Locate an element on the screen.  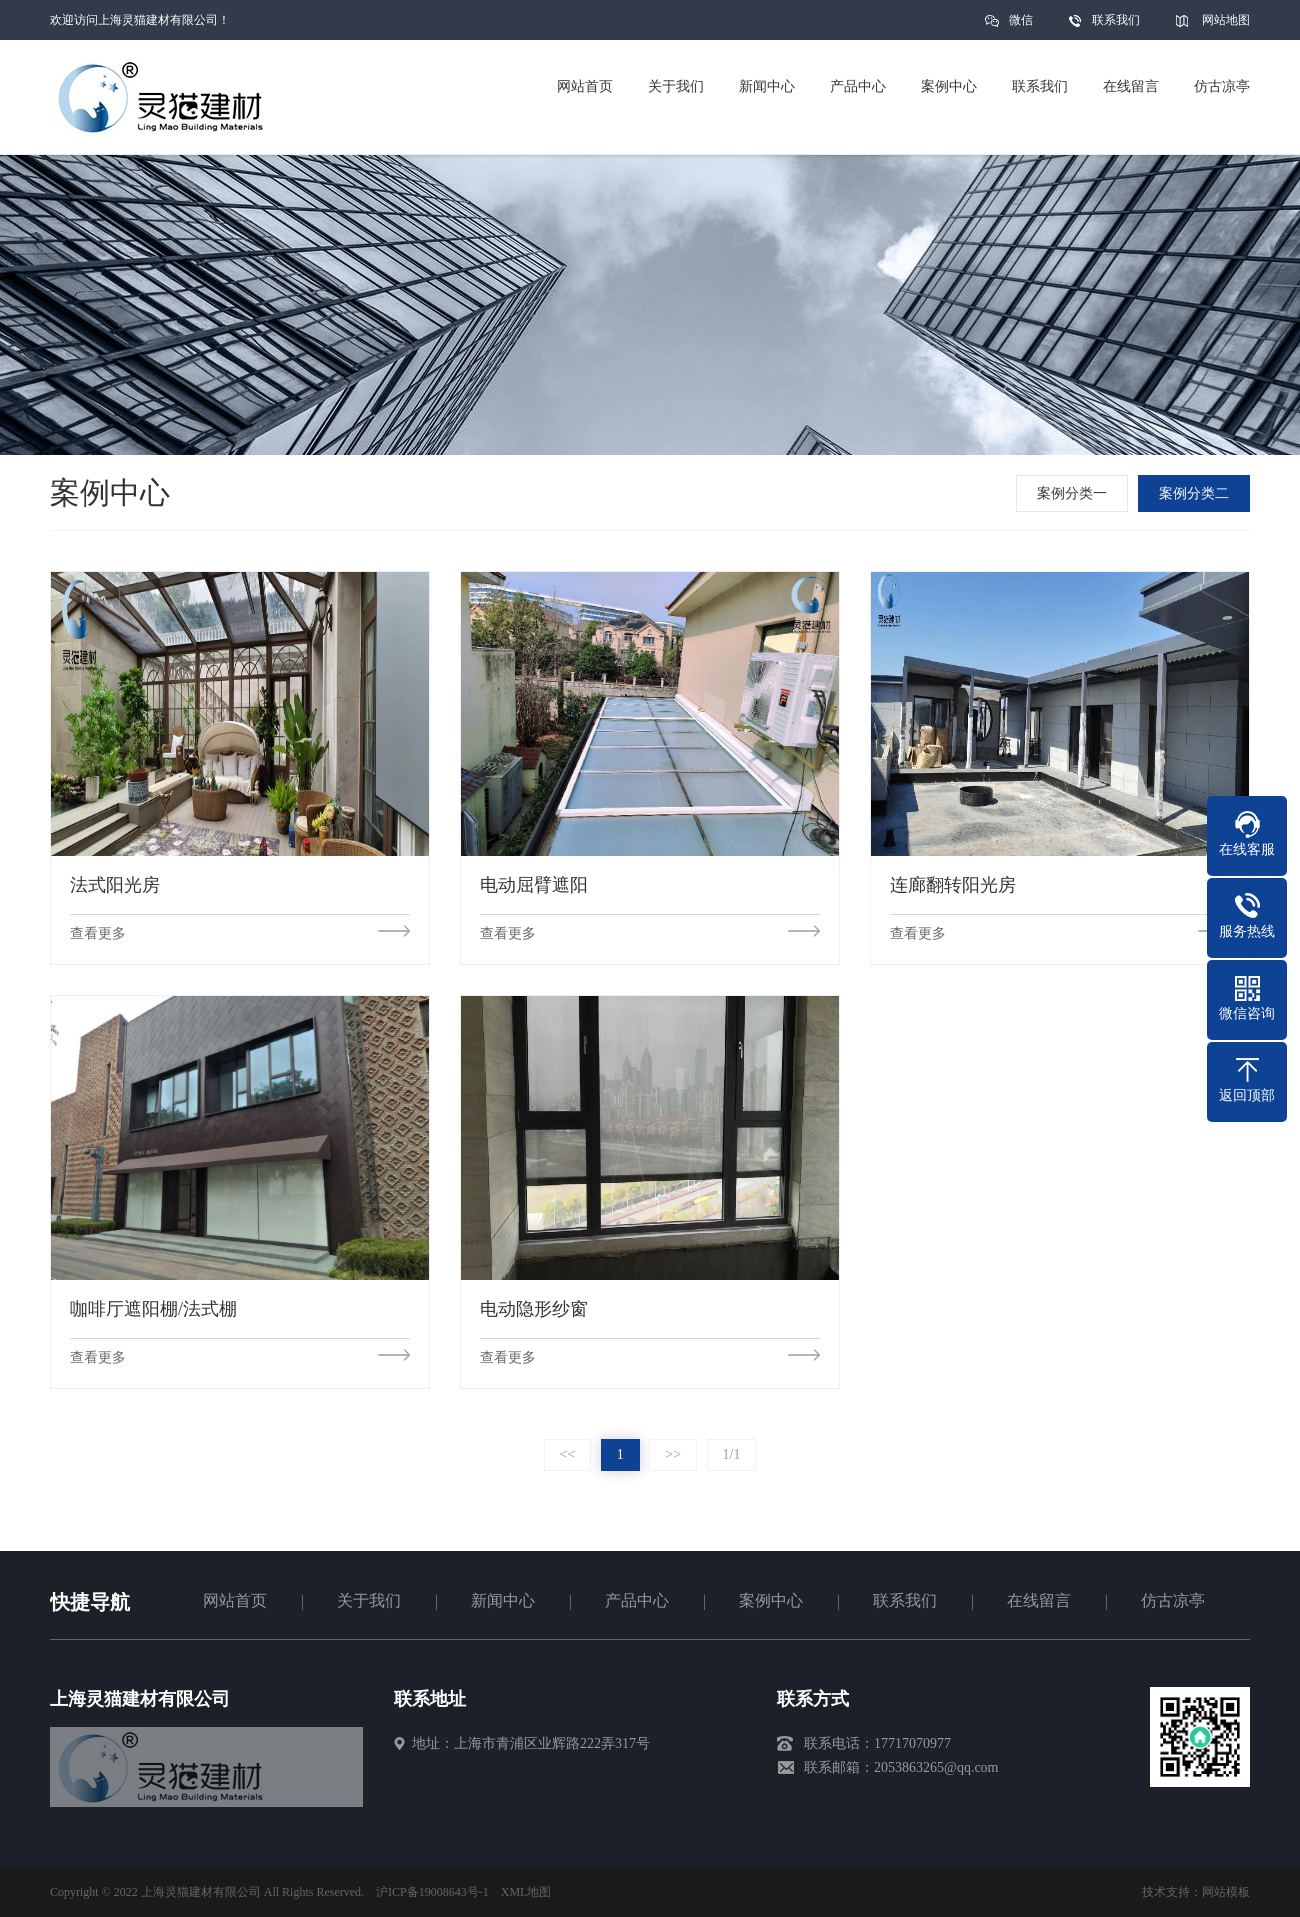
联系我们 is located at coordinates (1116, 20).